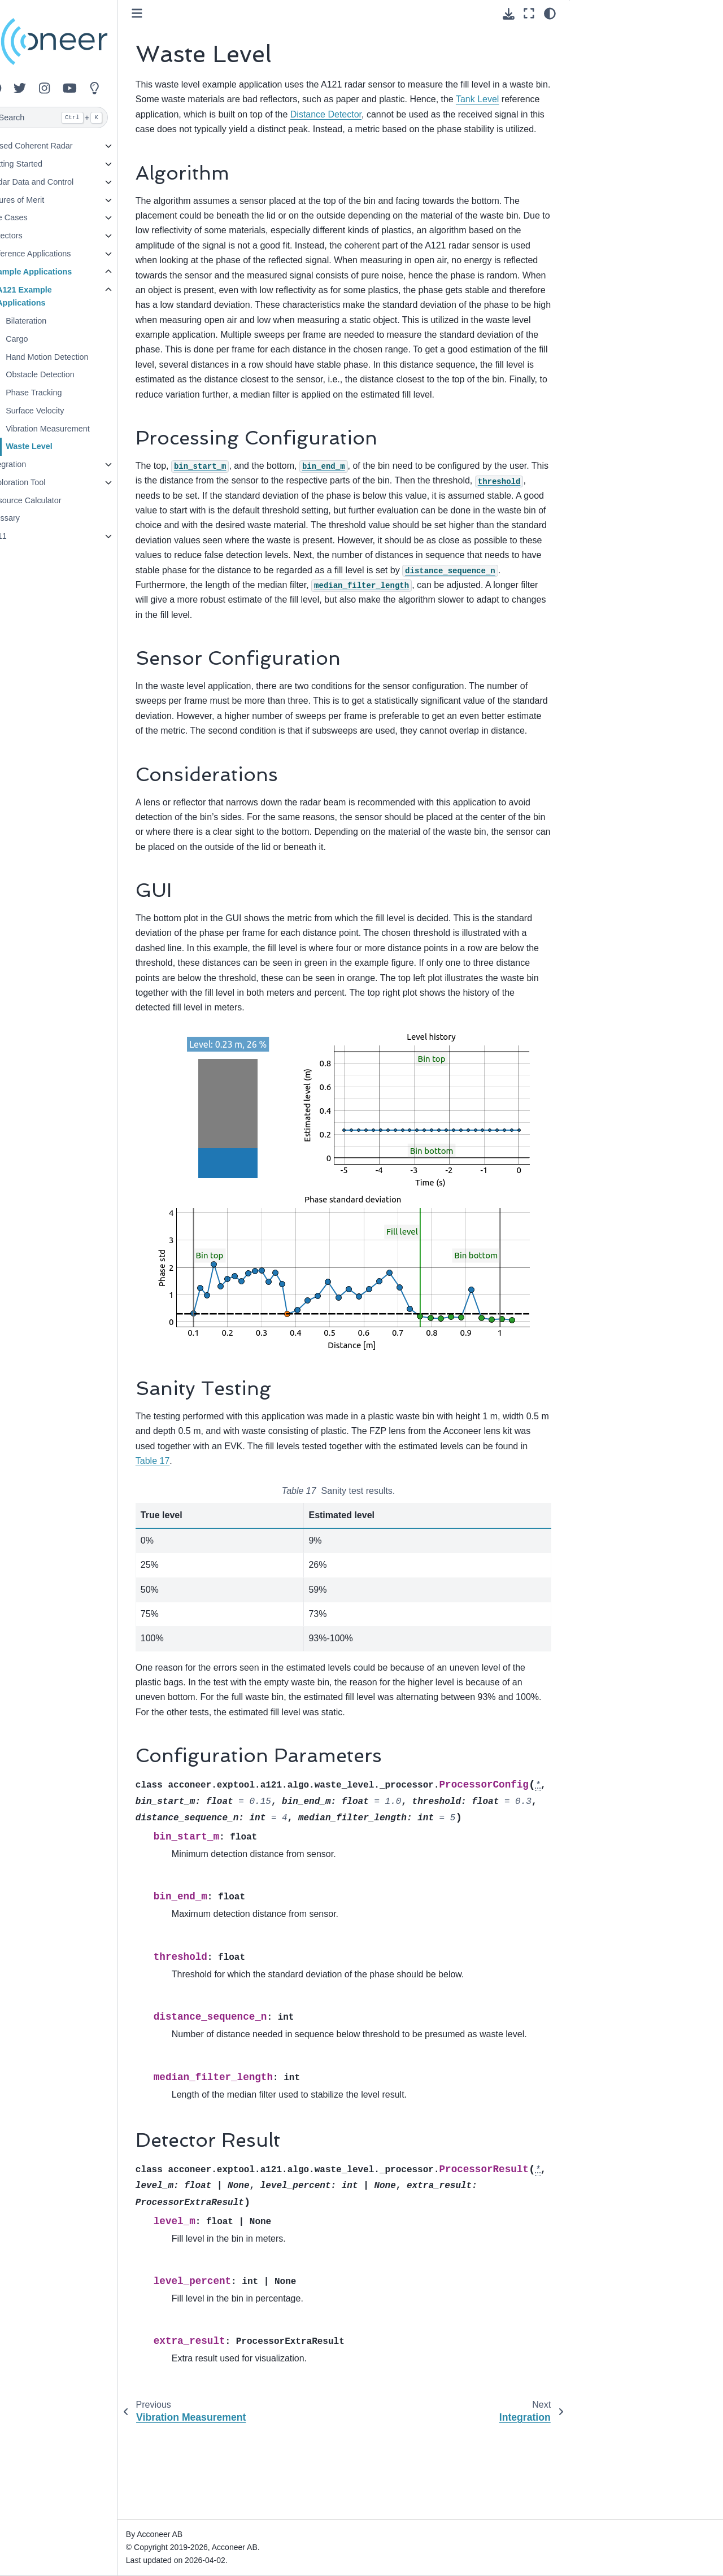 The height and width of the screenshot is (2576, 723). I want to click on Vibration Measurement, so click(75, 428).